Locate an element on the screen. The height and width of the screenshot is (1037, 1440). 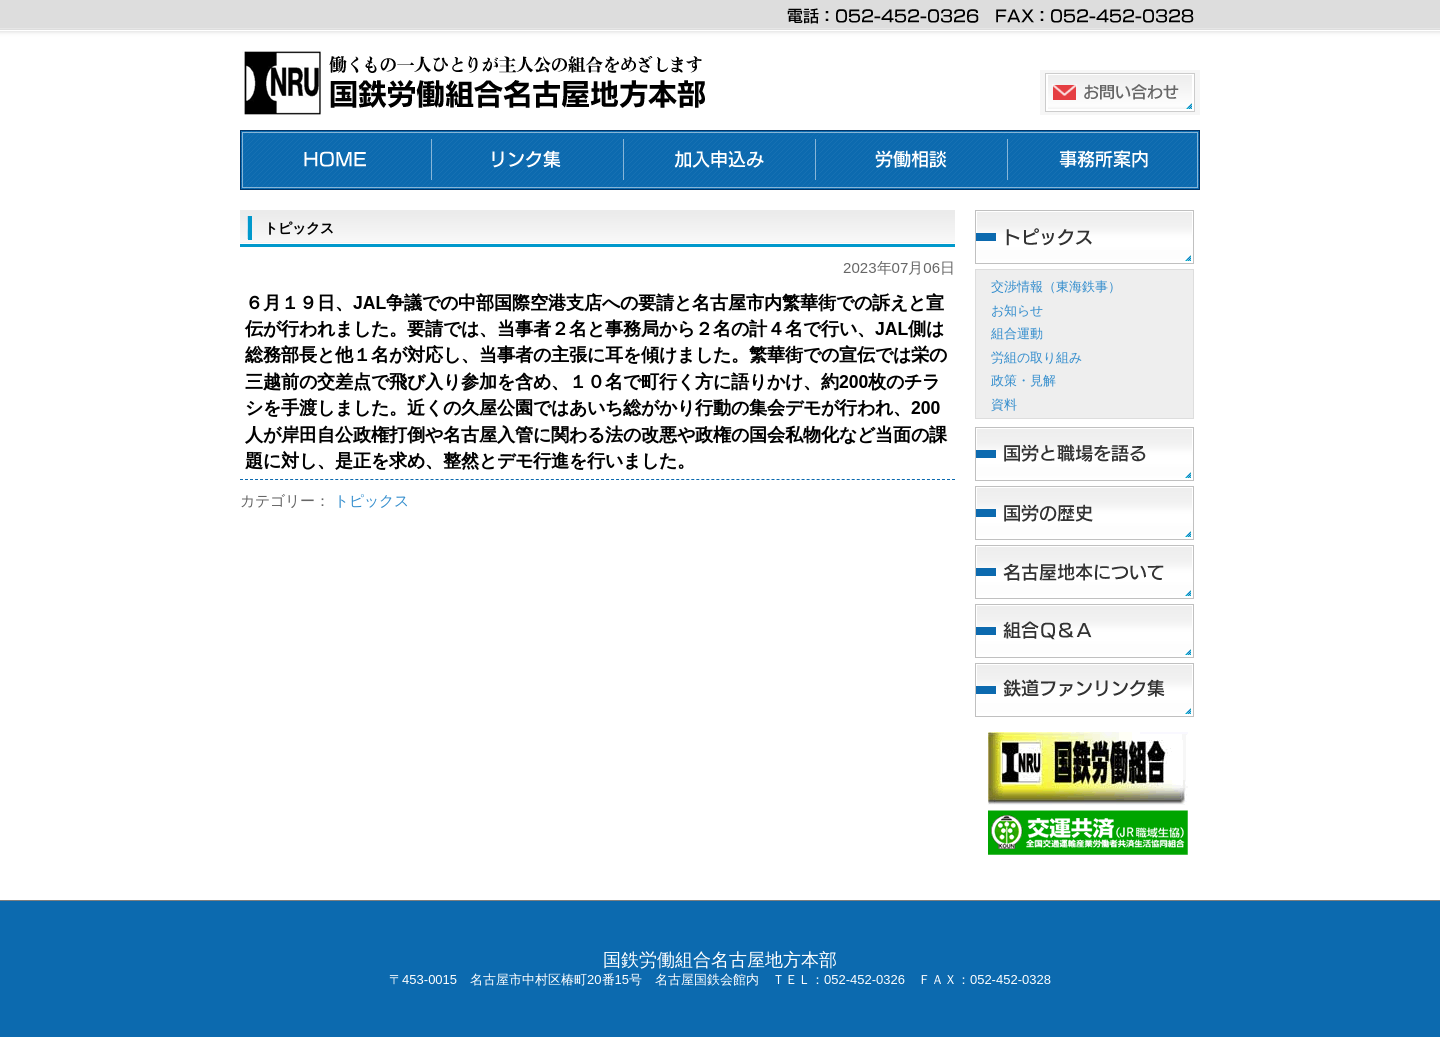
政策・見解 is located at coordinates (1023, 380).